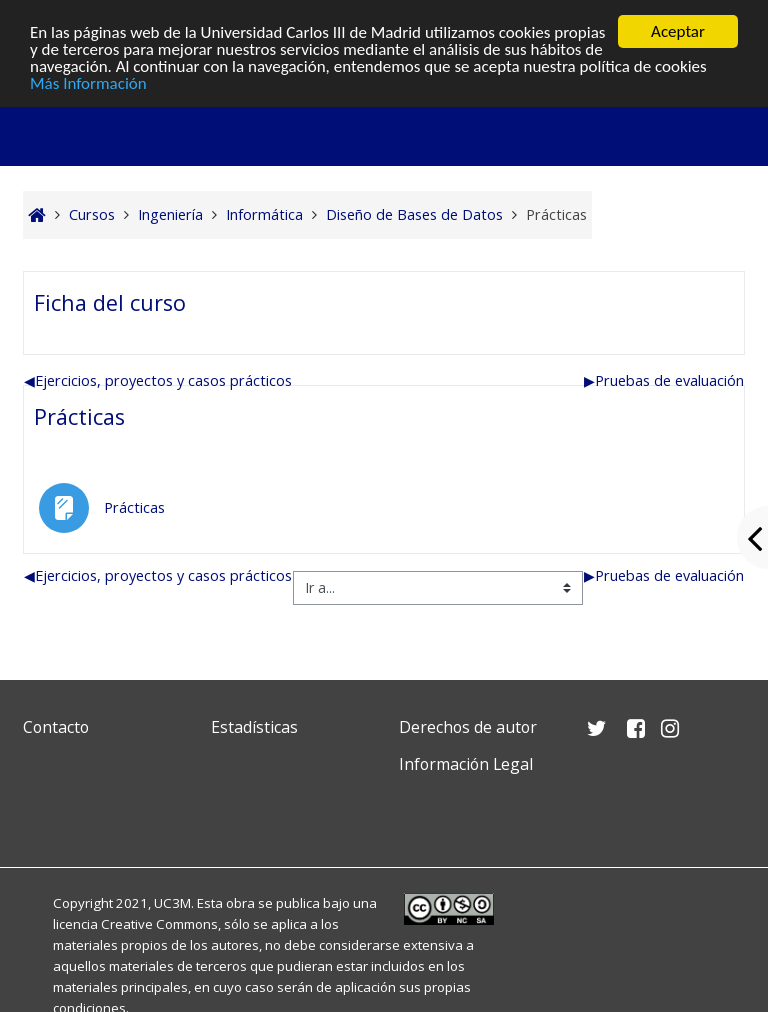  I want to click on Más Información, so click(88, 83).